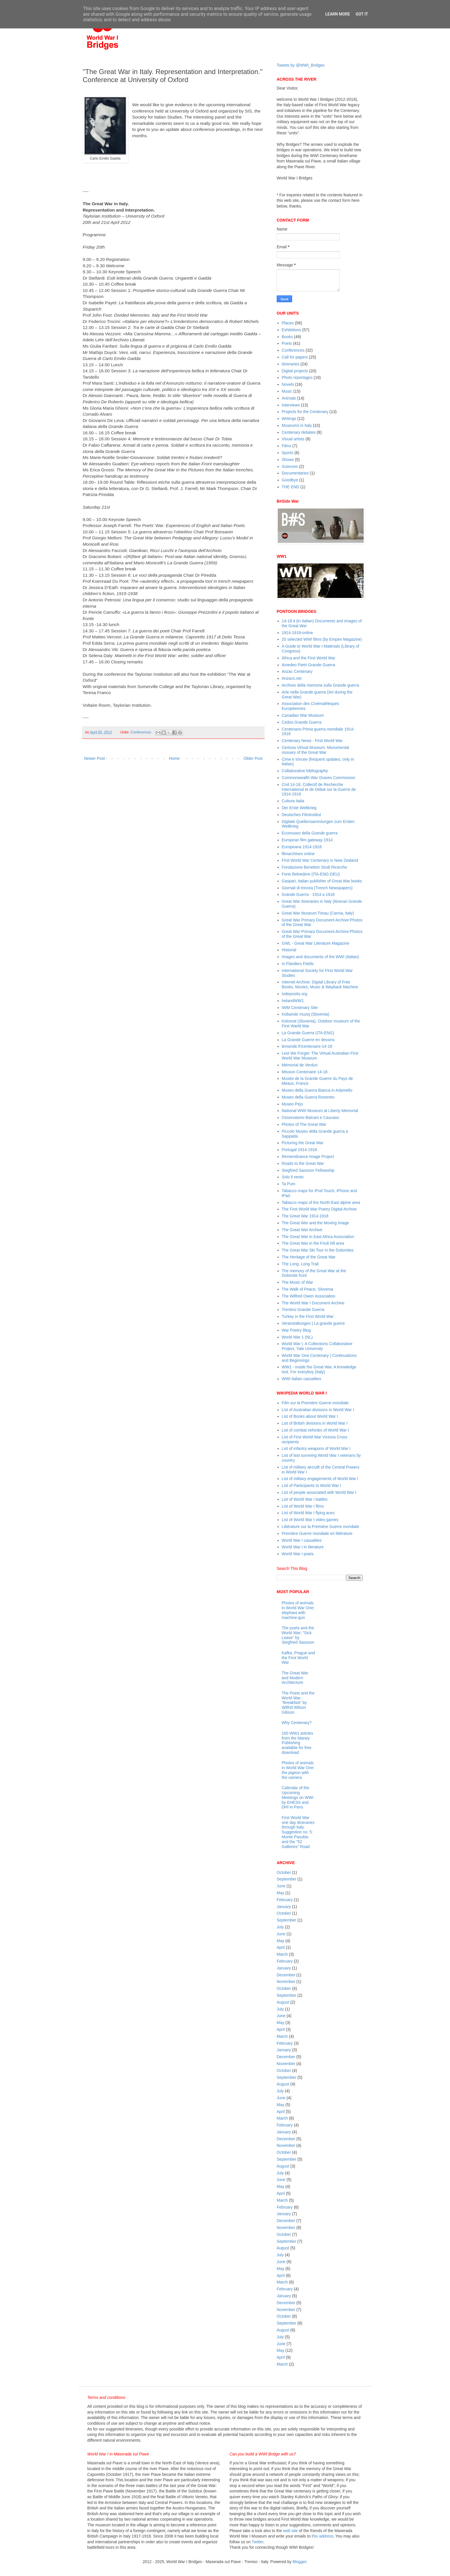  What do you see at coordinates (303, 1309) in the screenshot?
I see `Trentino Grande Guerra` at bounding box center [303, 1309].